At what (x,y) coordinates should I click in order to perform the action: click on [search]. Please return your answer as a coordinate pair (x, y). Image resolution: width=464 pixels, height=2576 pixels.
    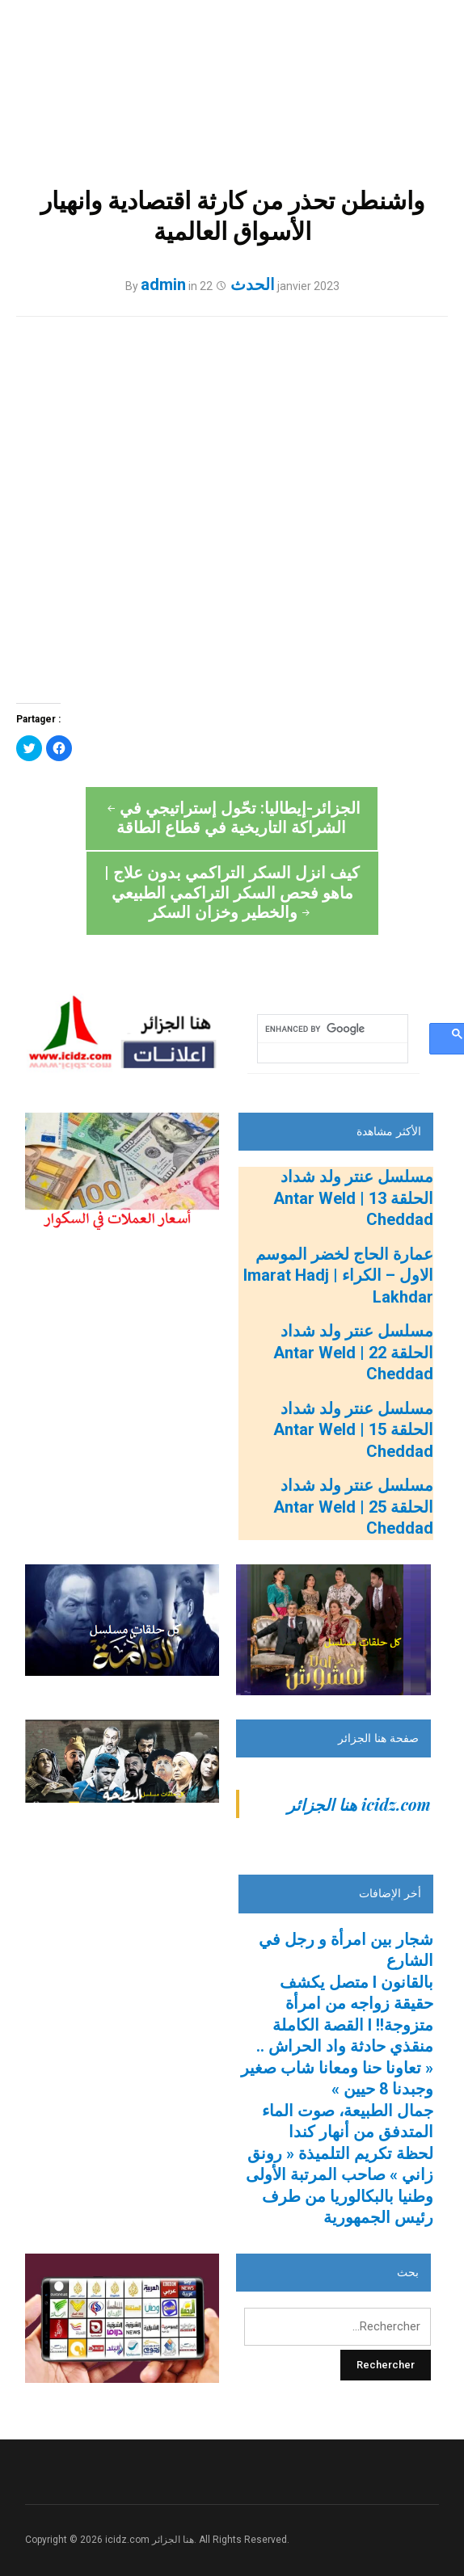
    Looking at the image, I should click on (332, 982).